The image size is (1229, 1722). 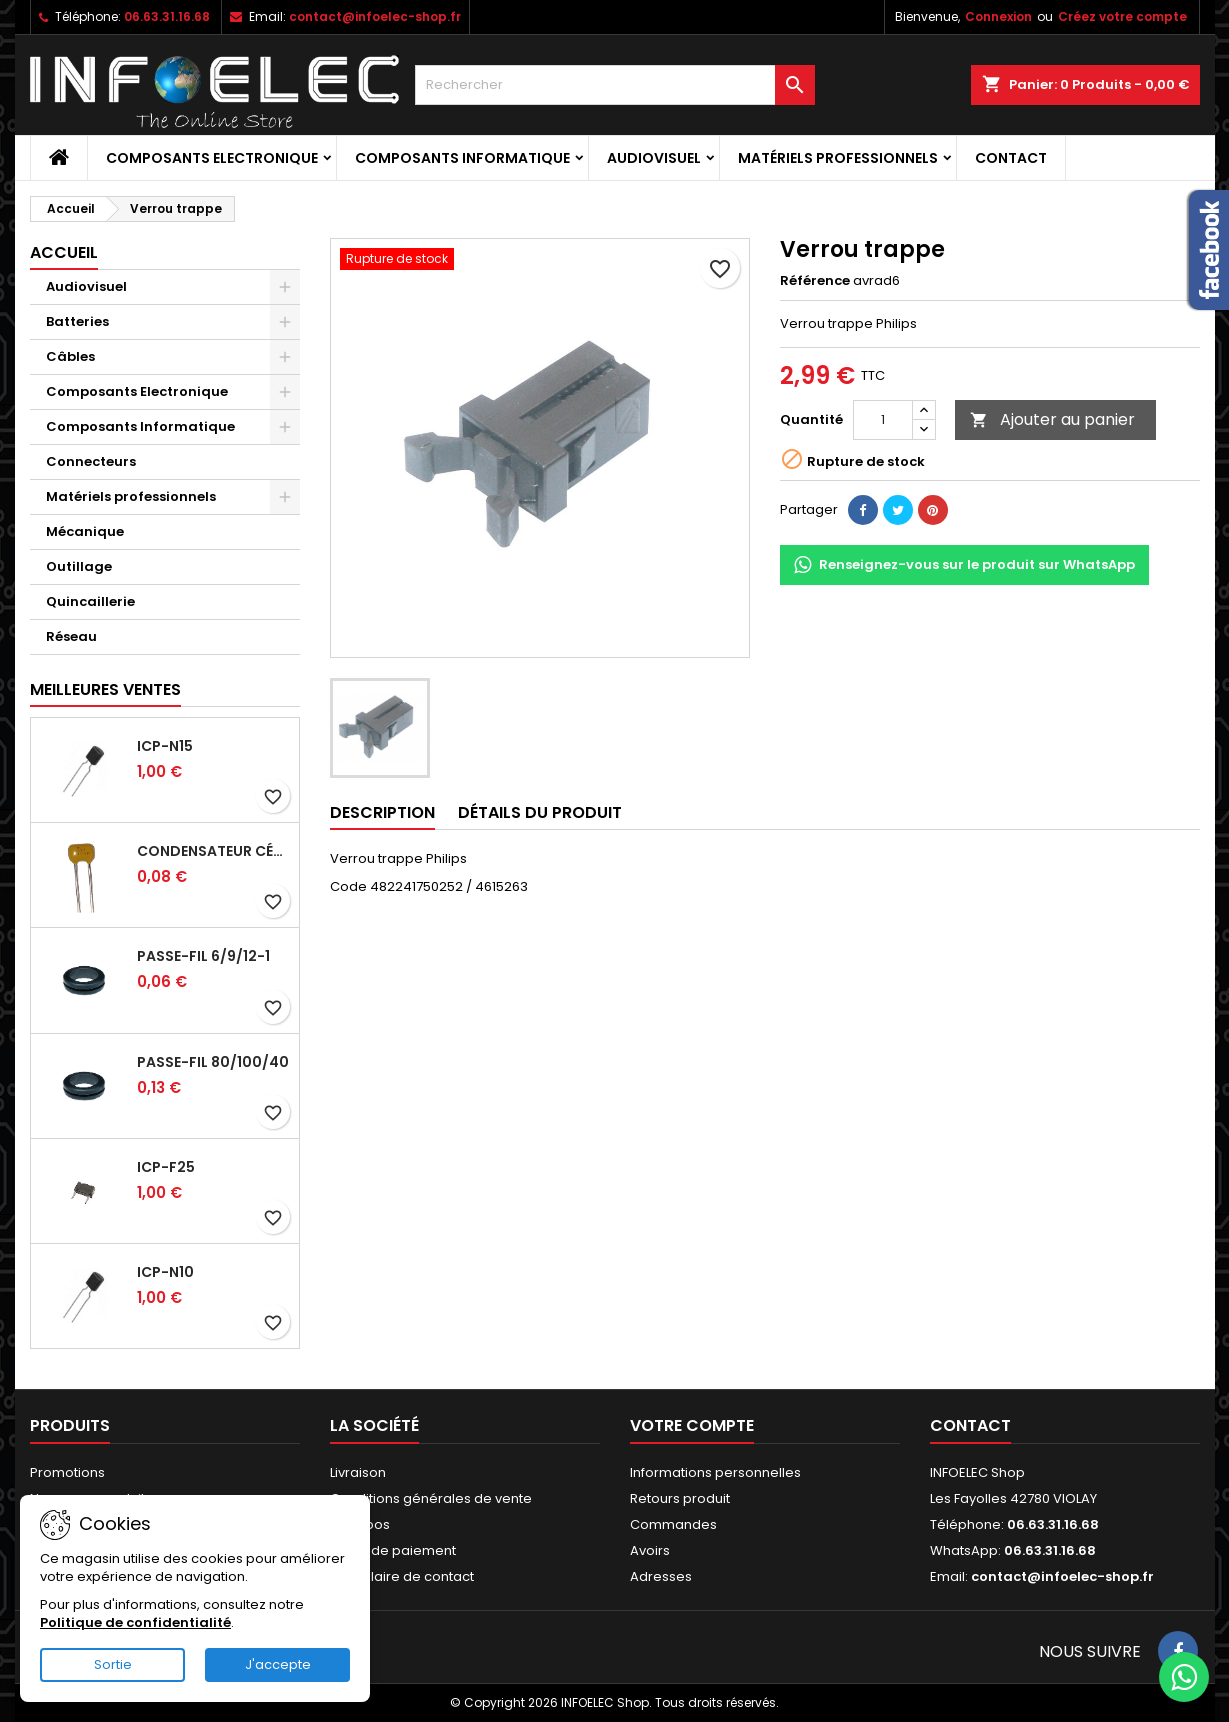 What do you see at coordinates (615, 85) in the screenshot?
I see `[Rechercher]` at bounding box center [615, 85].